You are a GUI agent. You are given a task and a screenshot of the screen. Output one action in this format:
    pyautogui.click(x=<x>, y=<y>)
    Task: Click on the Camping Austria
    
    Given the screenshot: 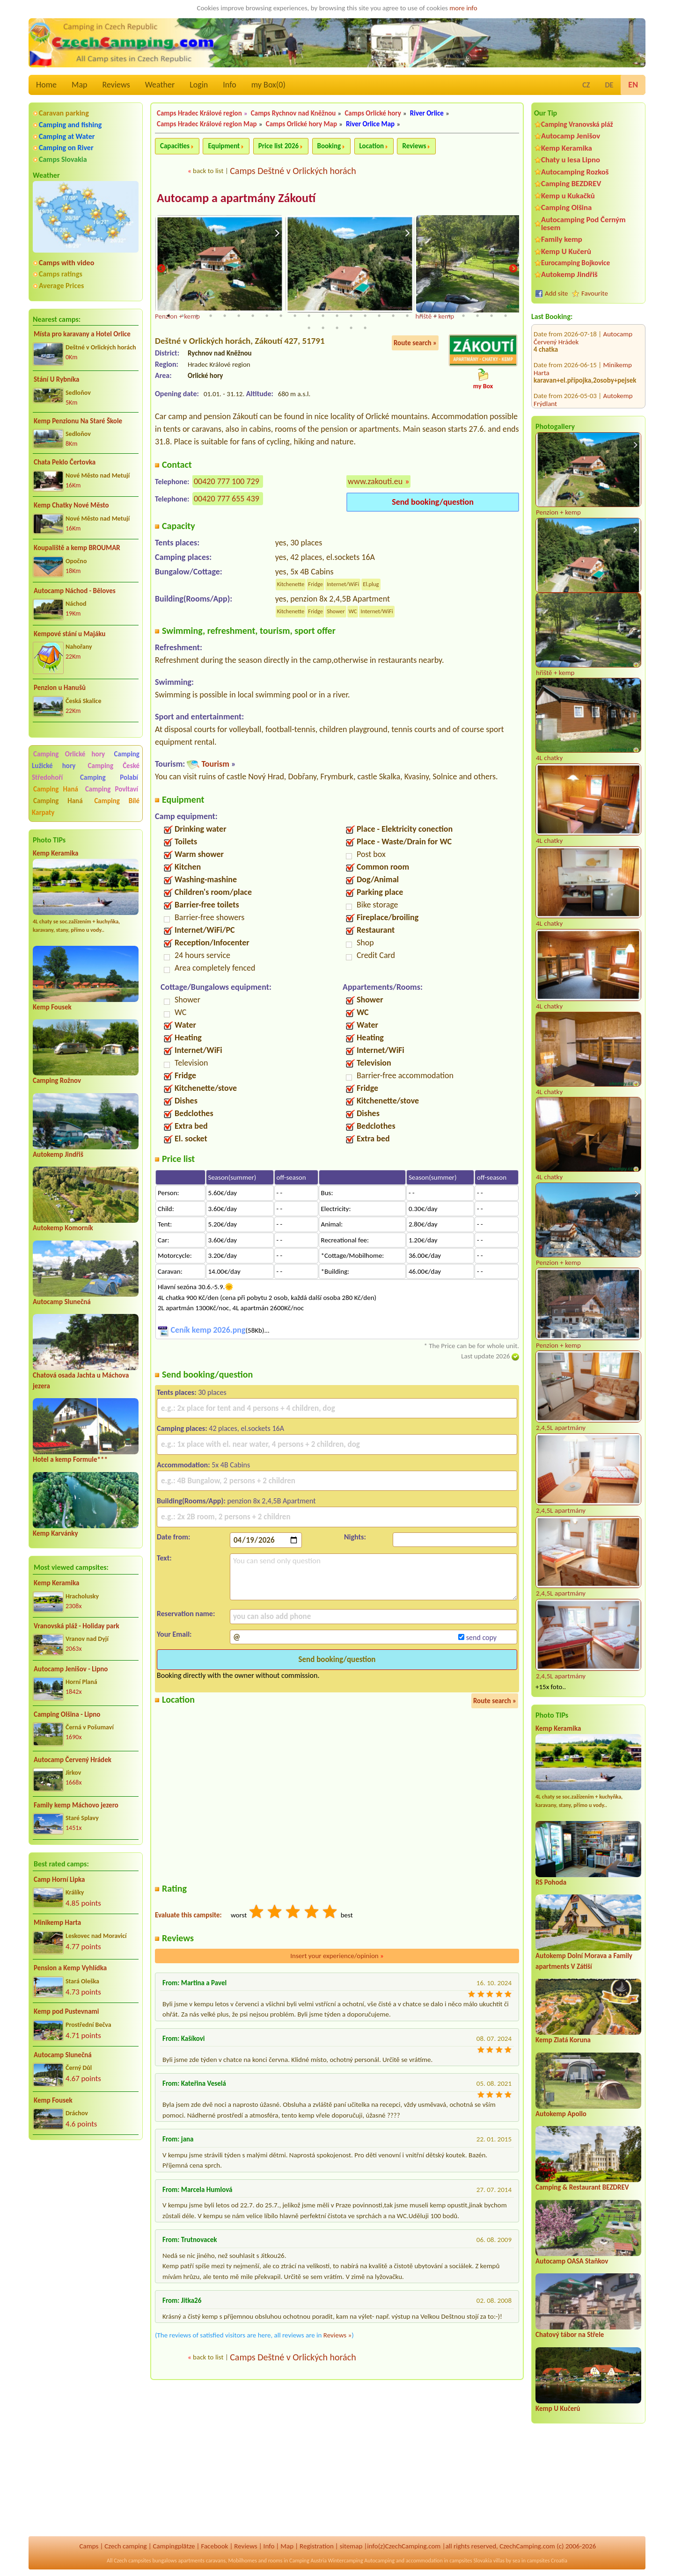 What is the action you would take?
    pyautogui.click(x=308, y=2560)
    